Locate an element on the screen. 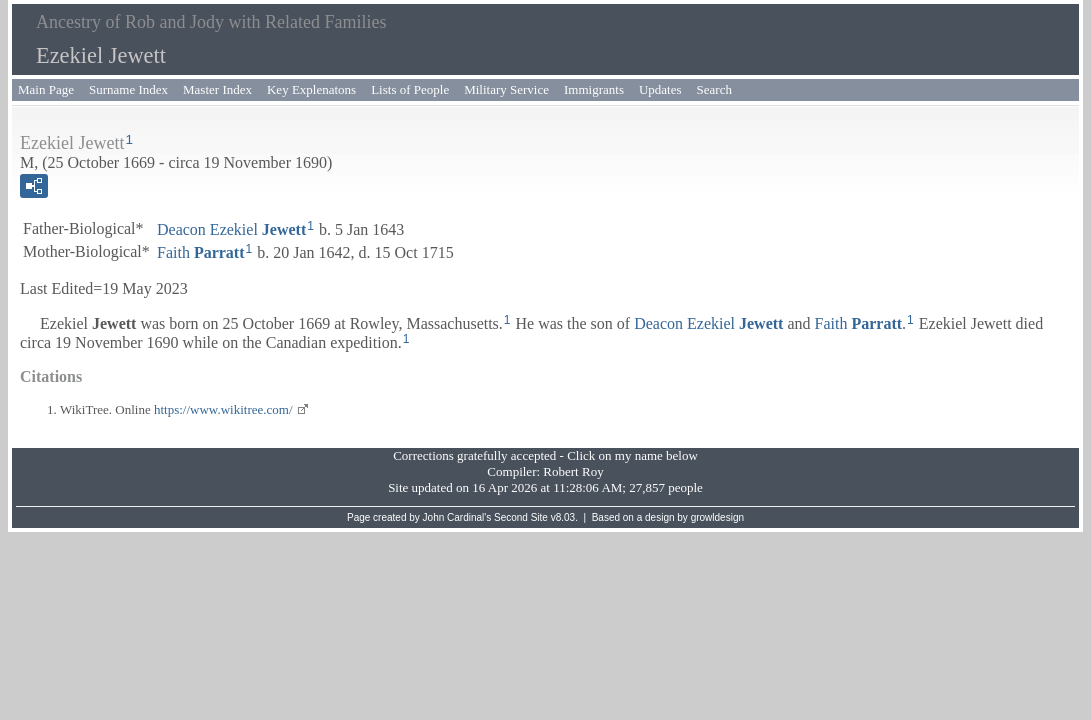  Second Site is located at coordinates (521, 517).